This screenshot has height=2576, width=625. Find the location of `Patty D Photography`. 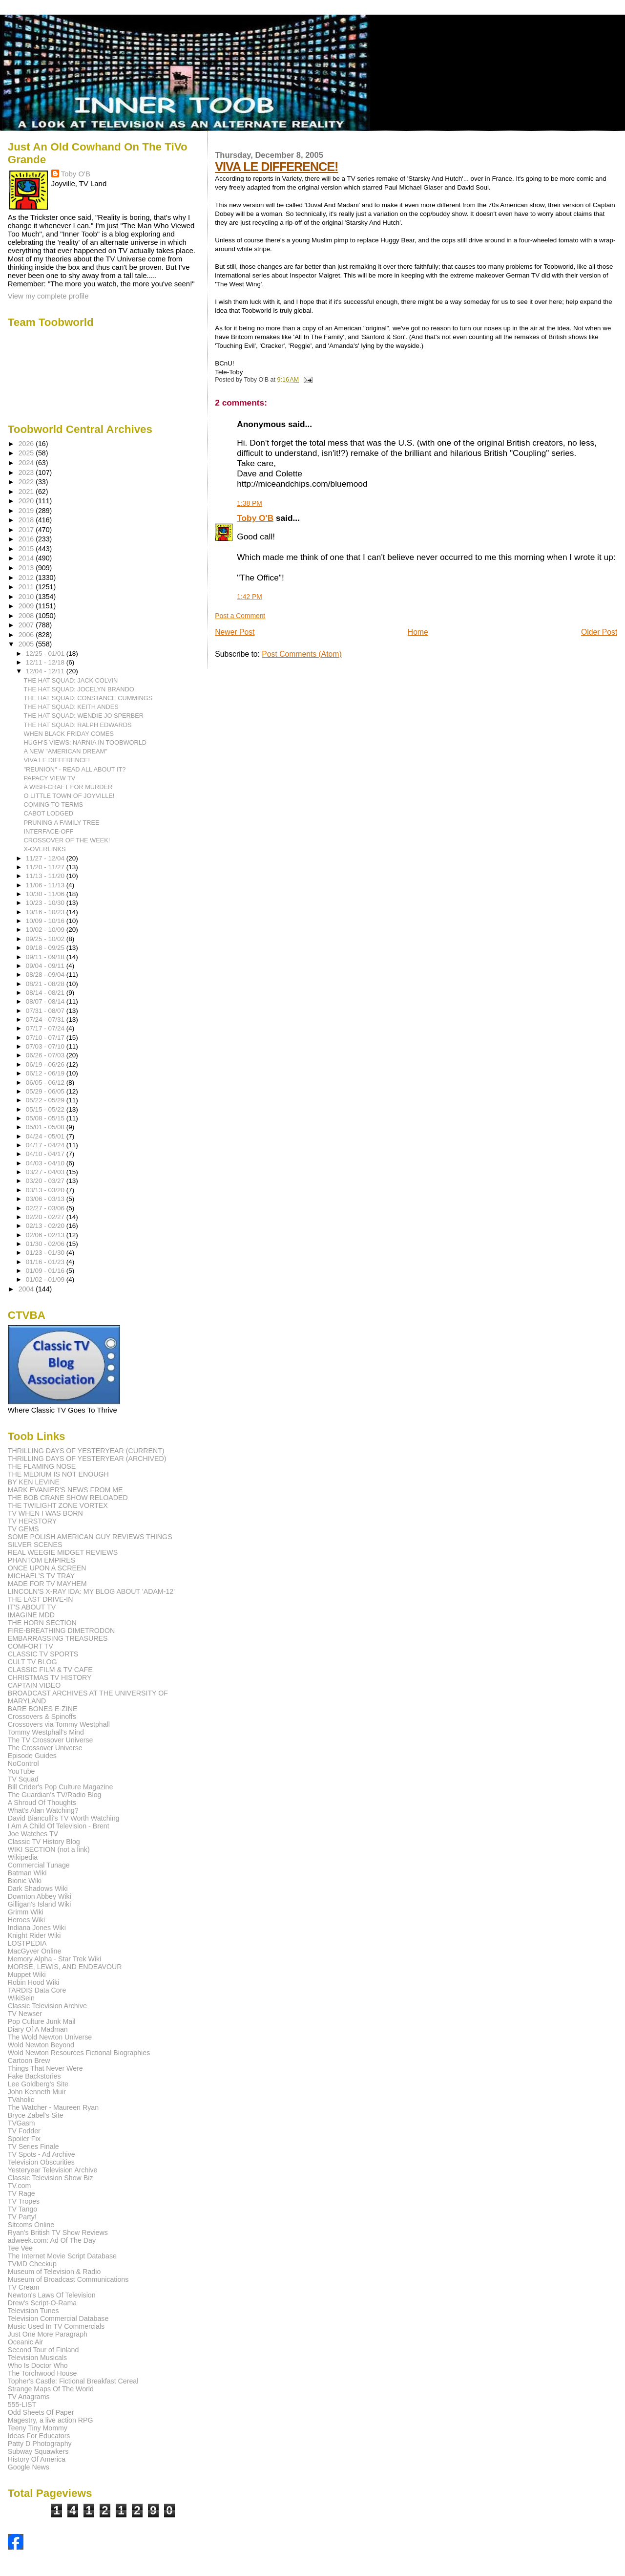

Patty D Photography is located at coordinates (40, 2443).